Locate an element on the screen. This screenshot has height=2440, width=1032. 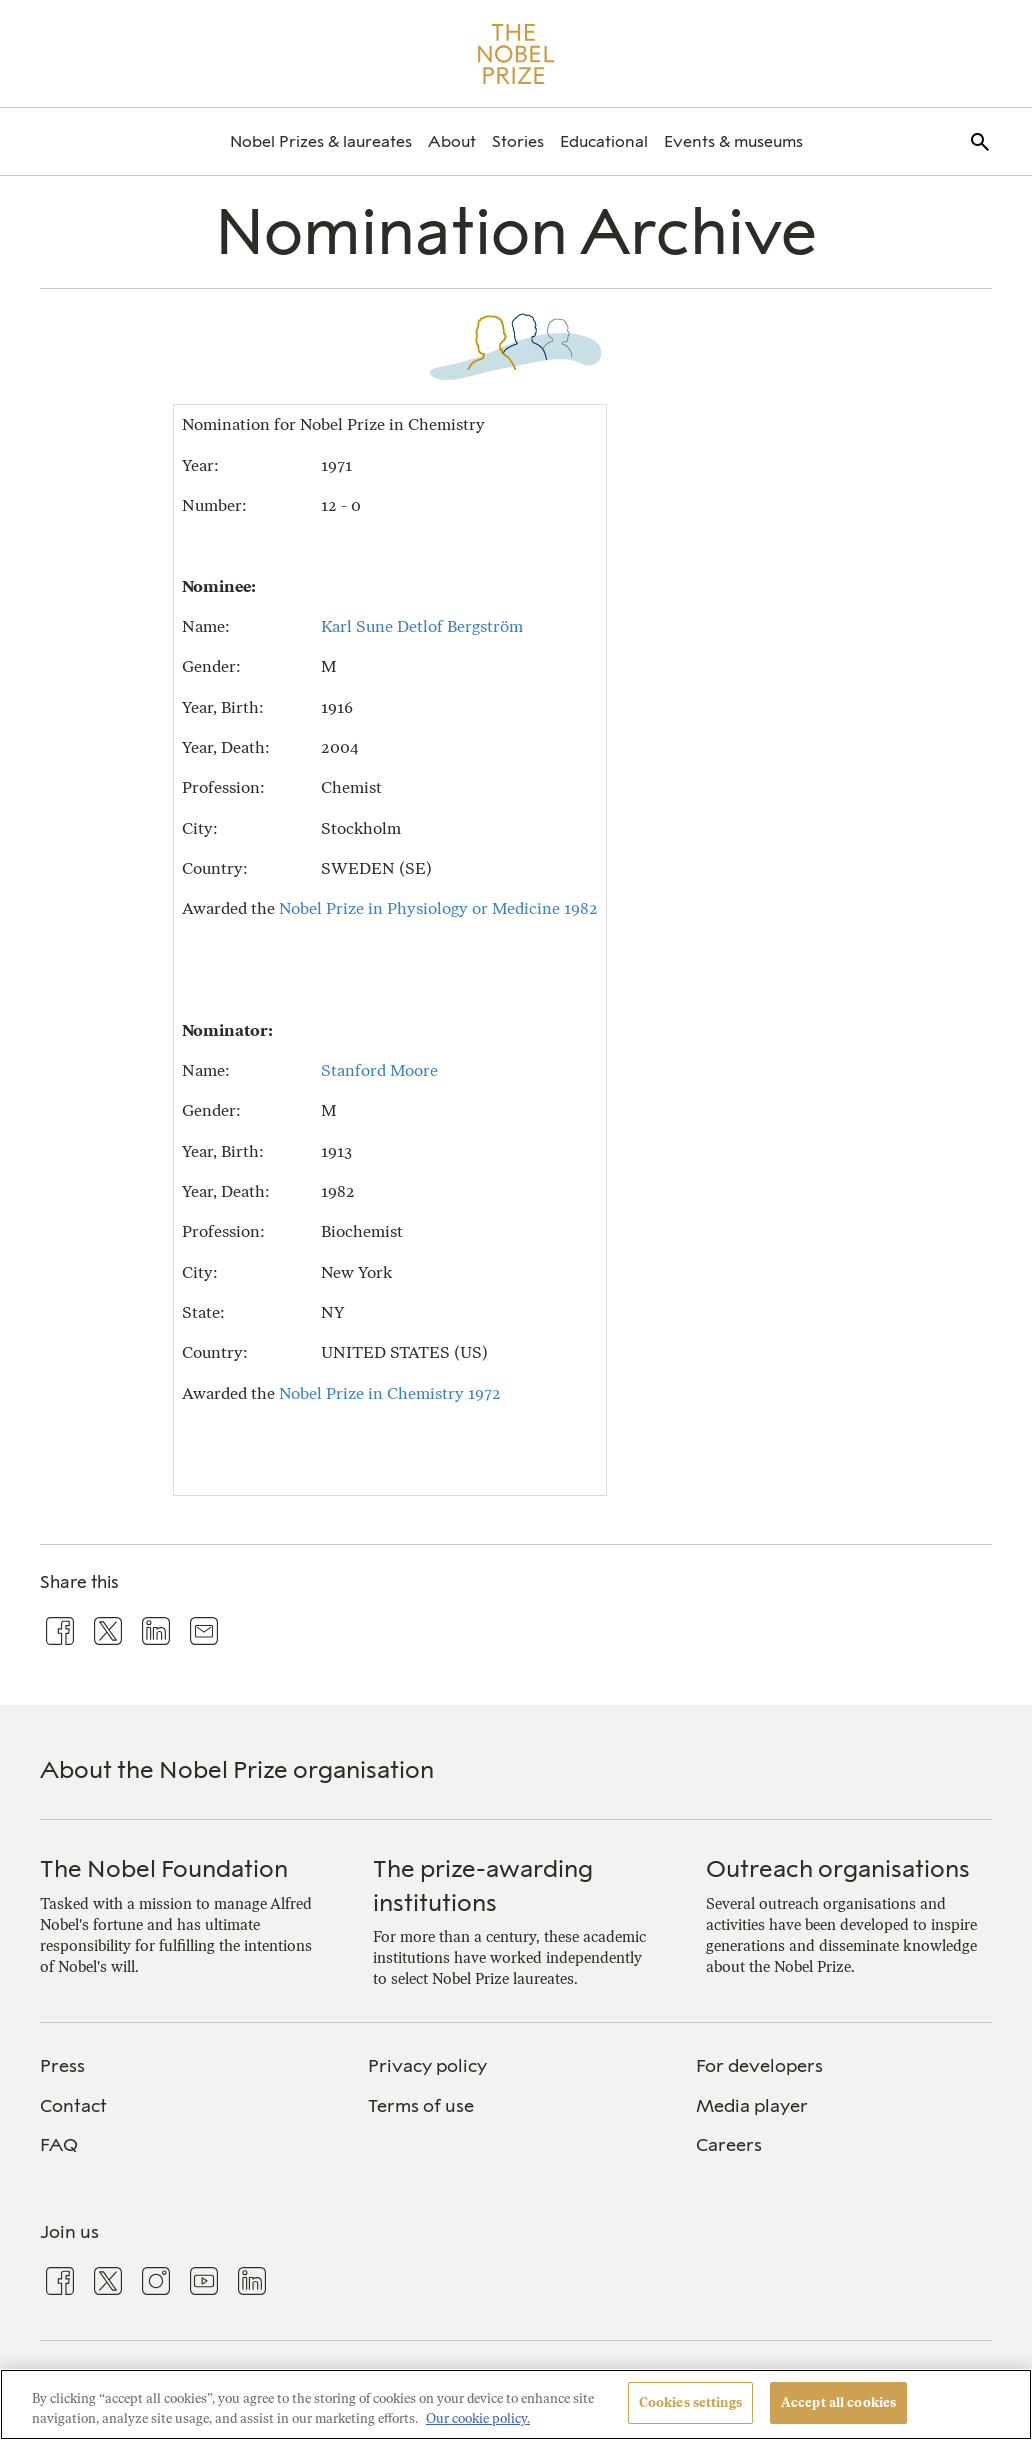
Contact is located at coordinates (73, 2106).